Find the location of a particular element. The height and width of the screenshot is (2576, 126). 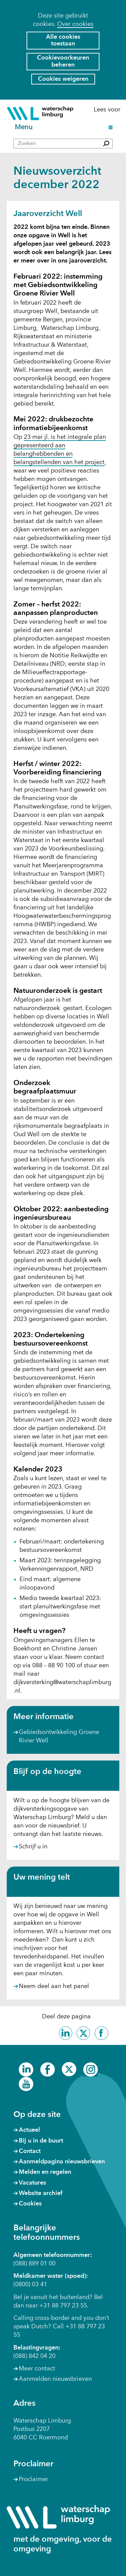

Cookies weigeren is located at coordinates (63, 79).